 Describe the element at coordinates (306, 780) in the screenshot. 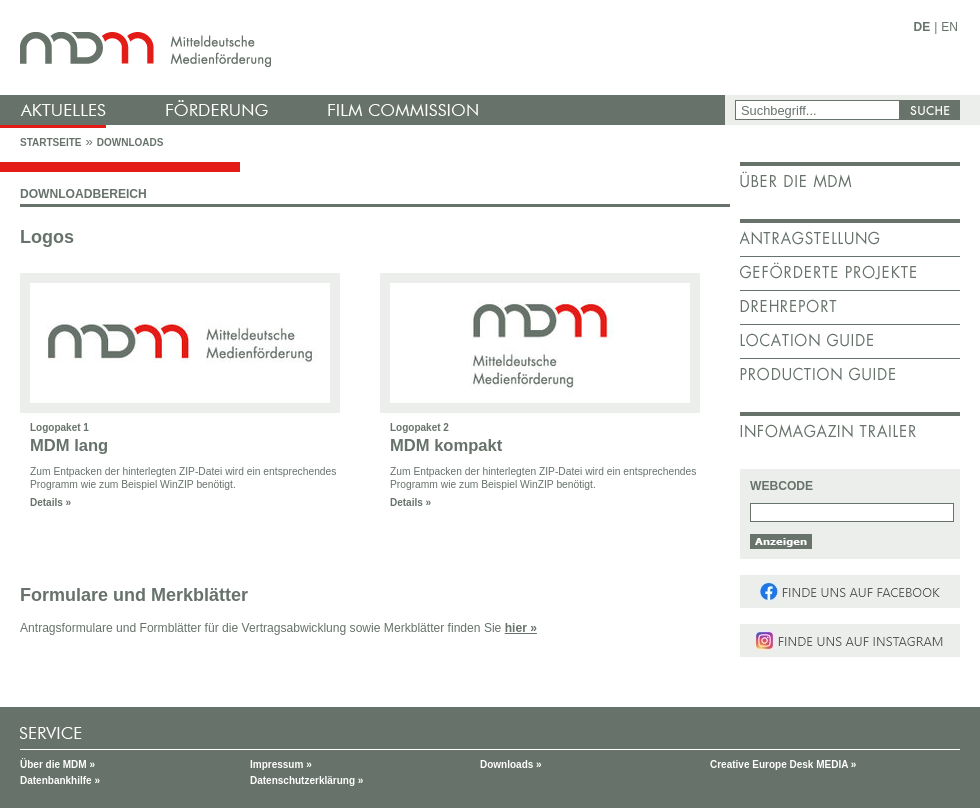

I see `Datenschutzerklärung »` at that location.